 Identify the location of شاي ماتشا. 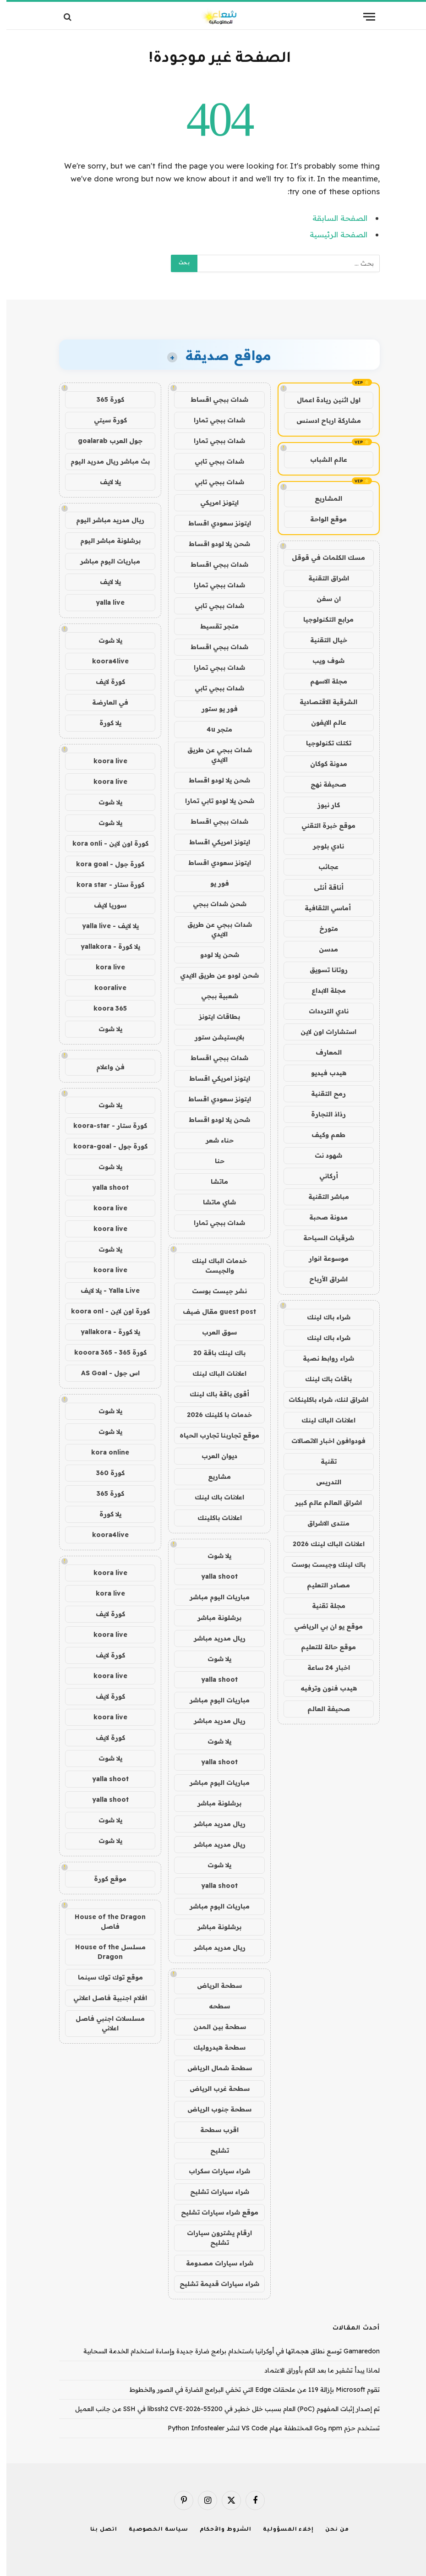
(213, 1202).